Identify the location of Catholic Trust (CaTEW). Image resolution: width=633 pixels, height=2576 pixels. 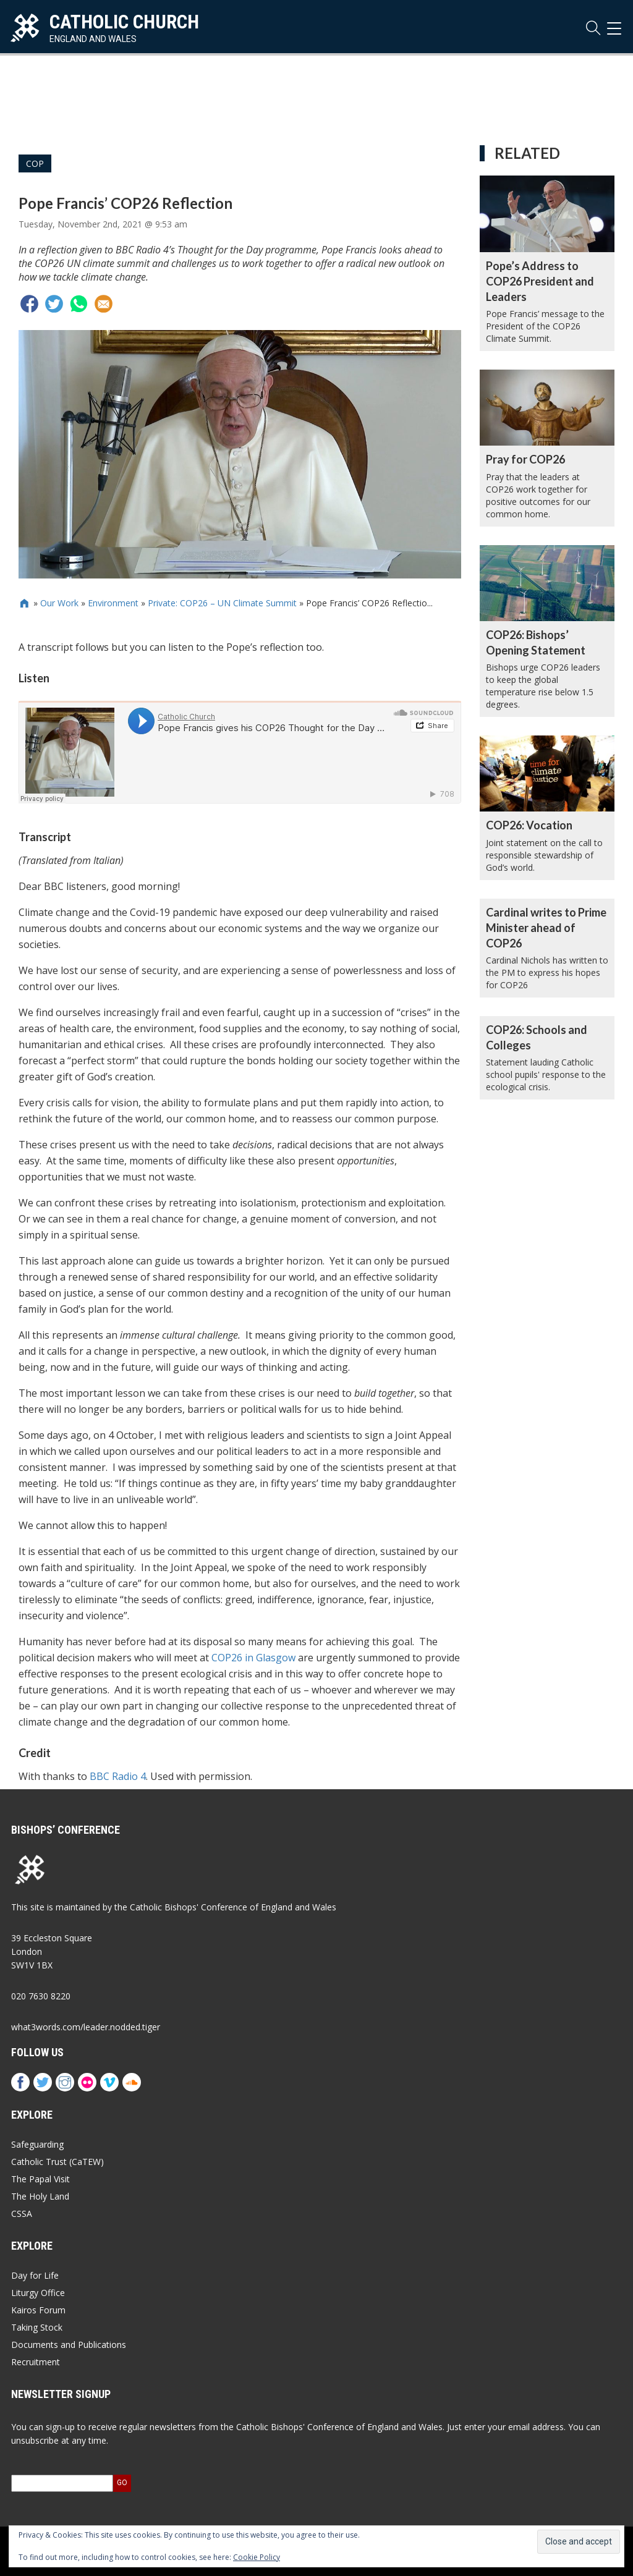
(57, 2161).